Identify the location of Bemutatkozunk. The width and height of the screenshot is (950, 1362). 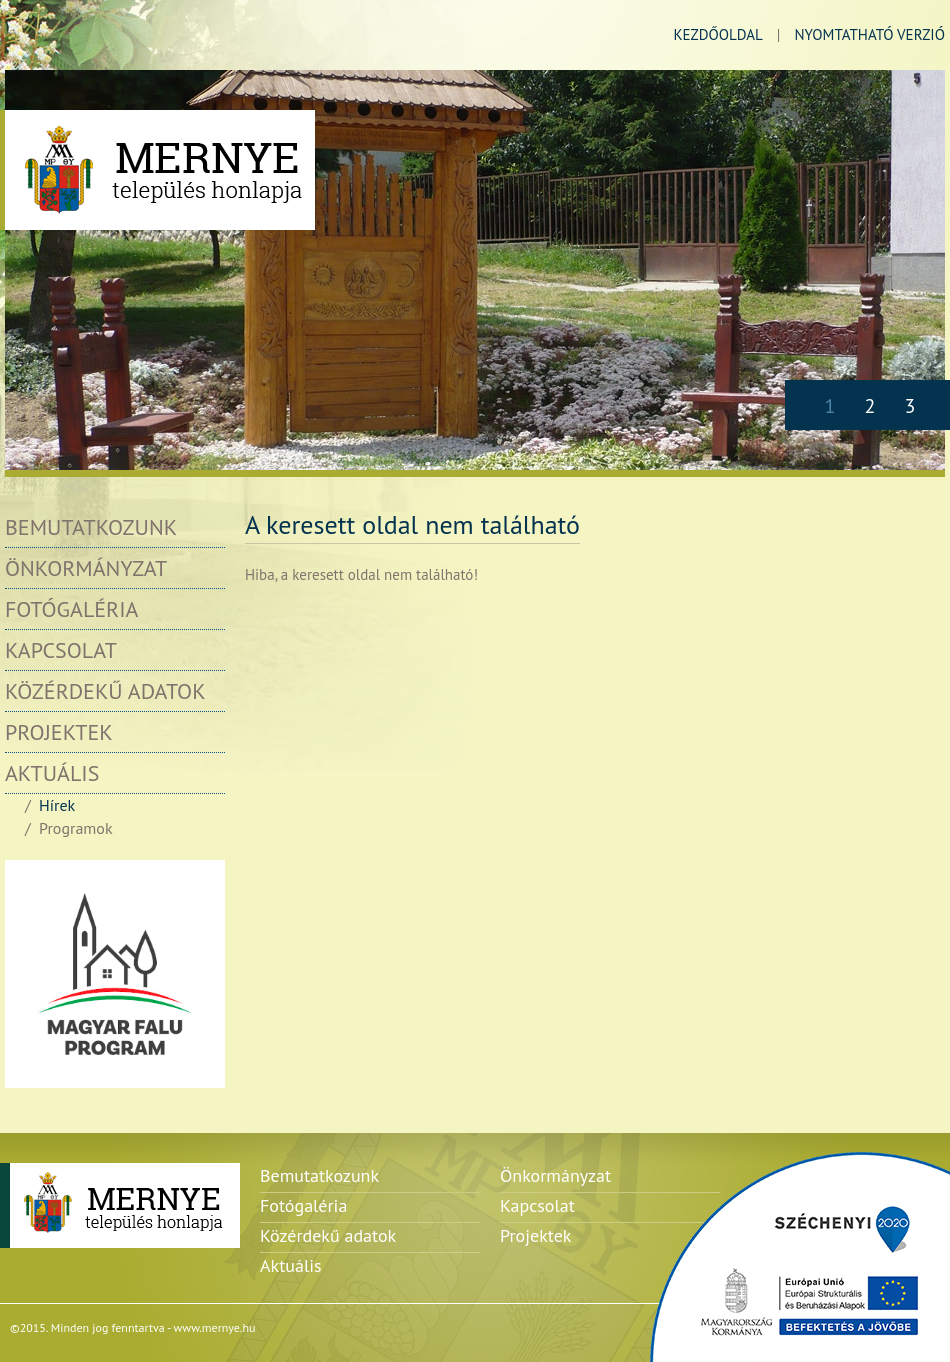
(91, 527).